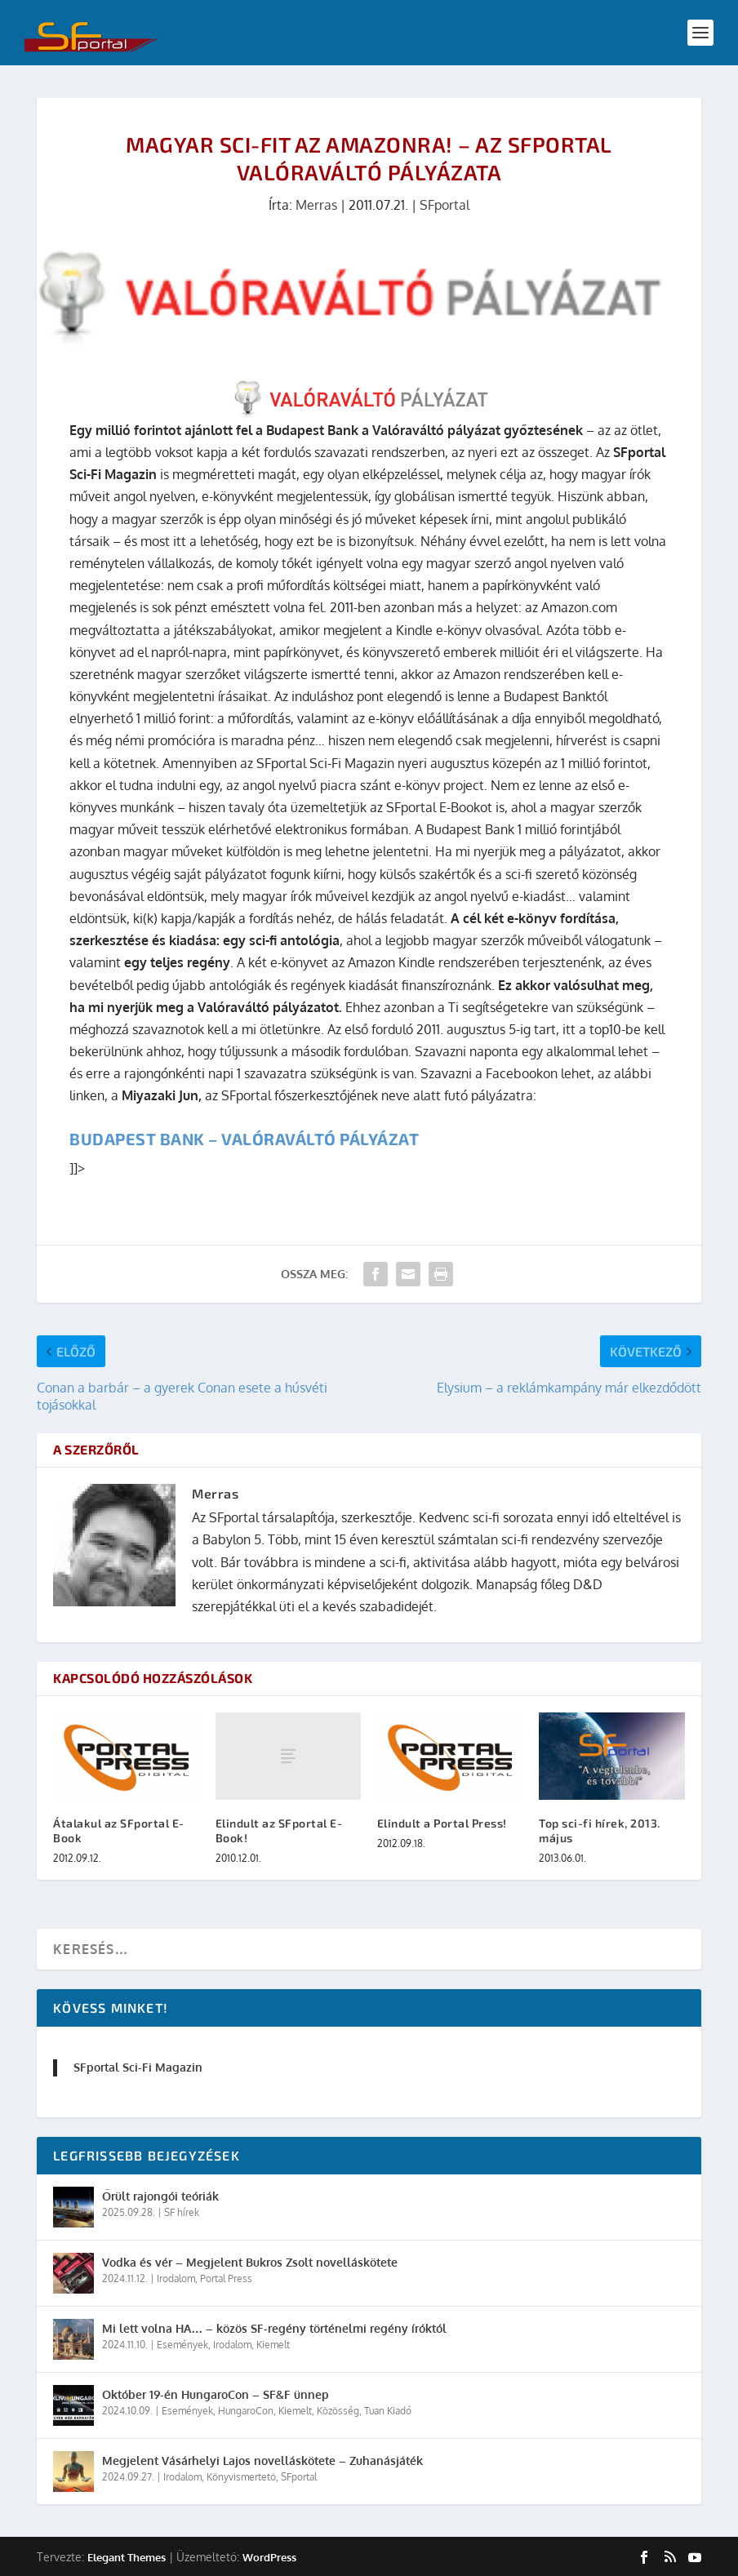  I want to click on Október 19-én HungaroCon – SF&F ünnep, so click(215, 2394).